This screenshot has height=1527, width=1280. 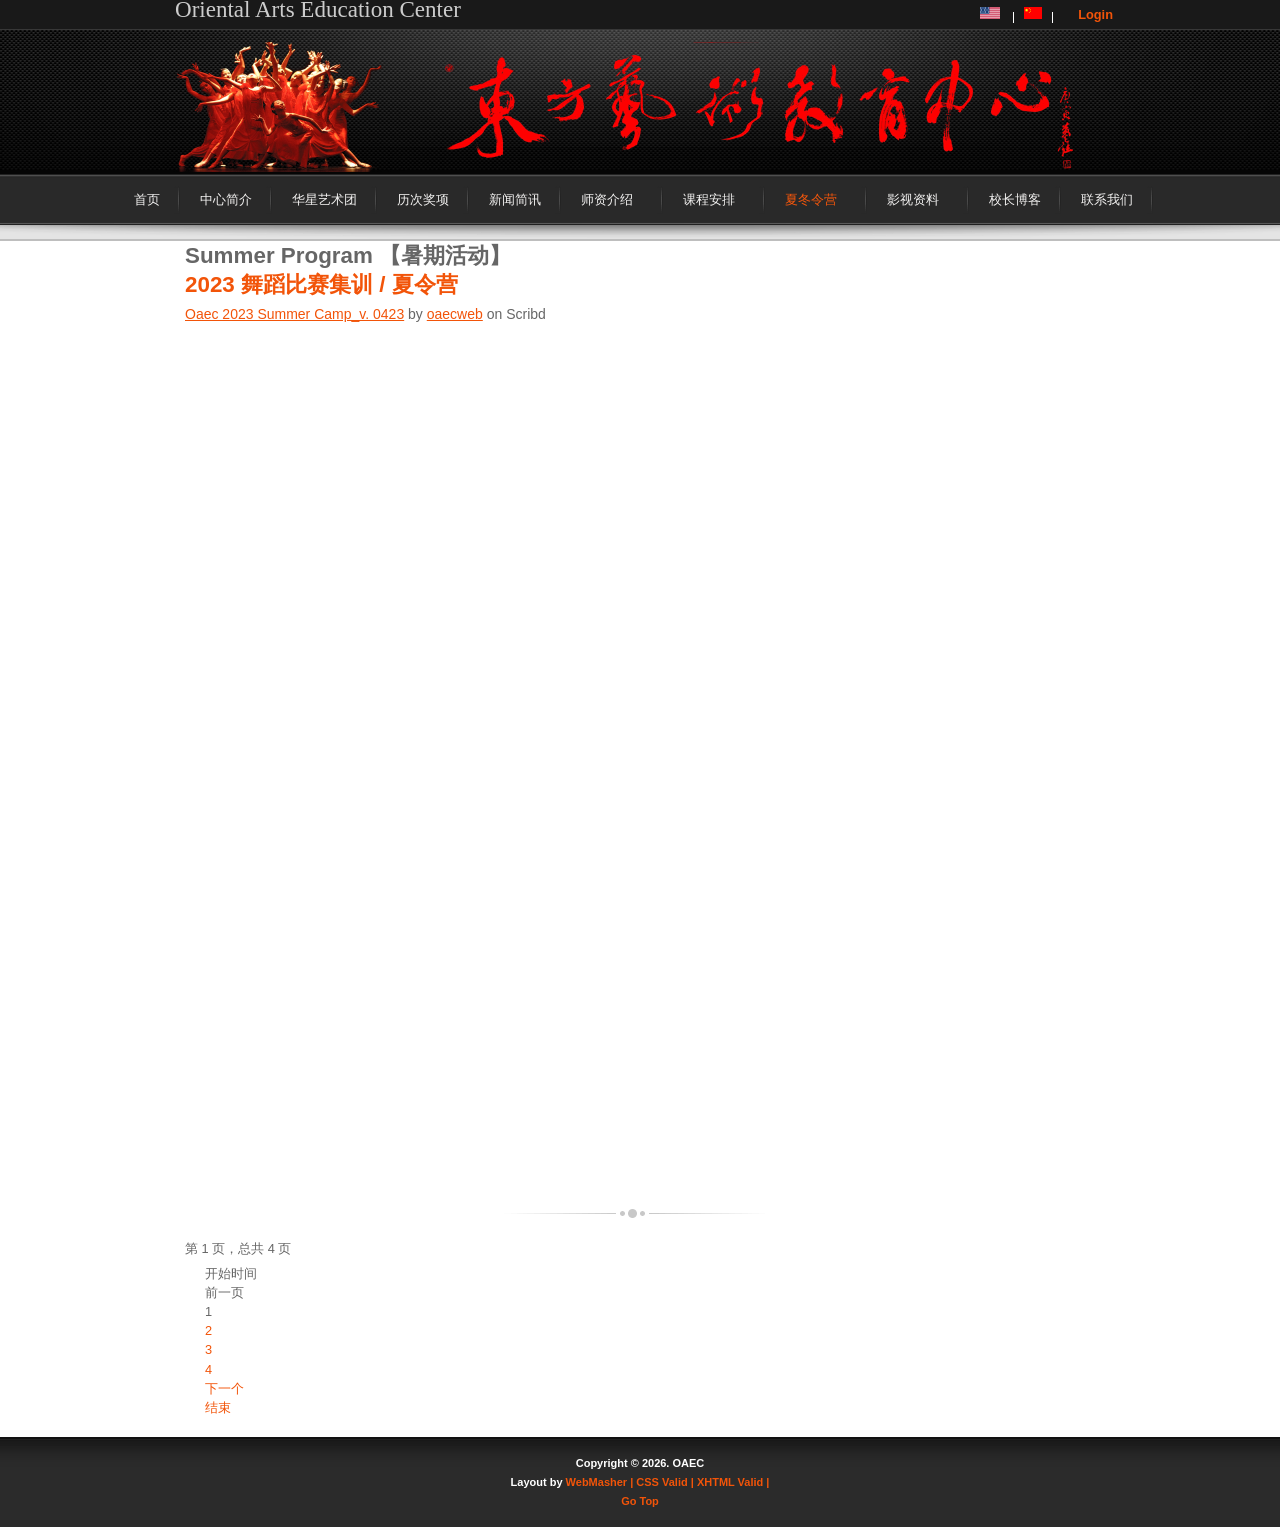 What do you see at coordinates (324, 199) in the screenshot?
I see `华星艺术团` at bounding box center [324, 199].